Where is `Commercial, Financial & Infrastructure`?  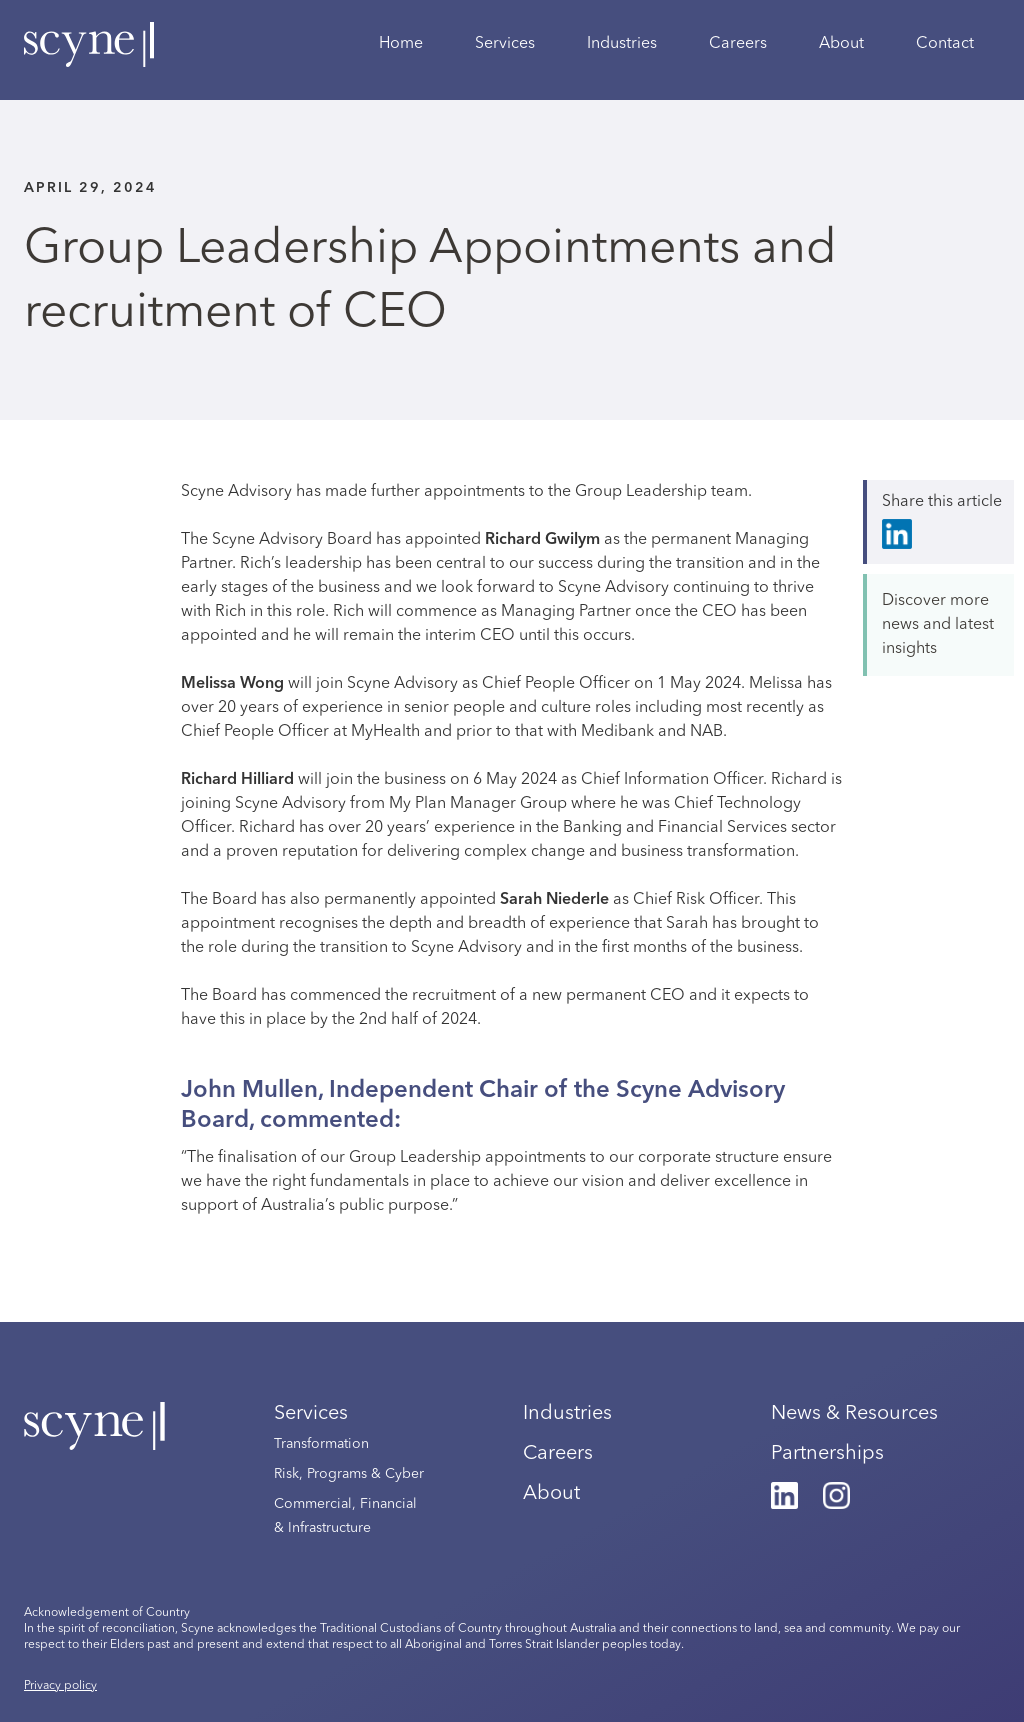 Commercial, Financial & Infrastructure is located at coordinates (345, 1516).